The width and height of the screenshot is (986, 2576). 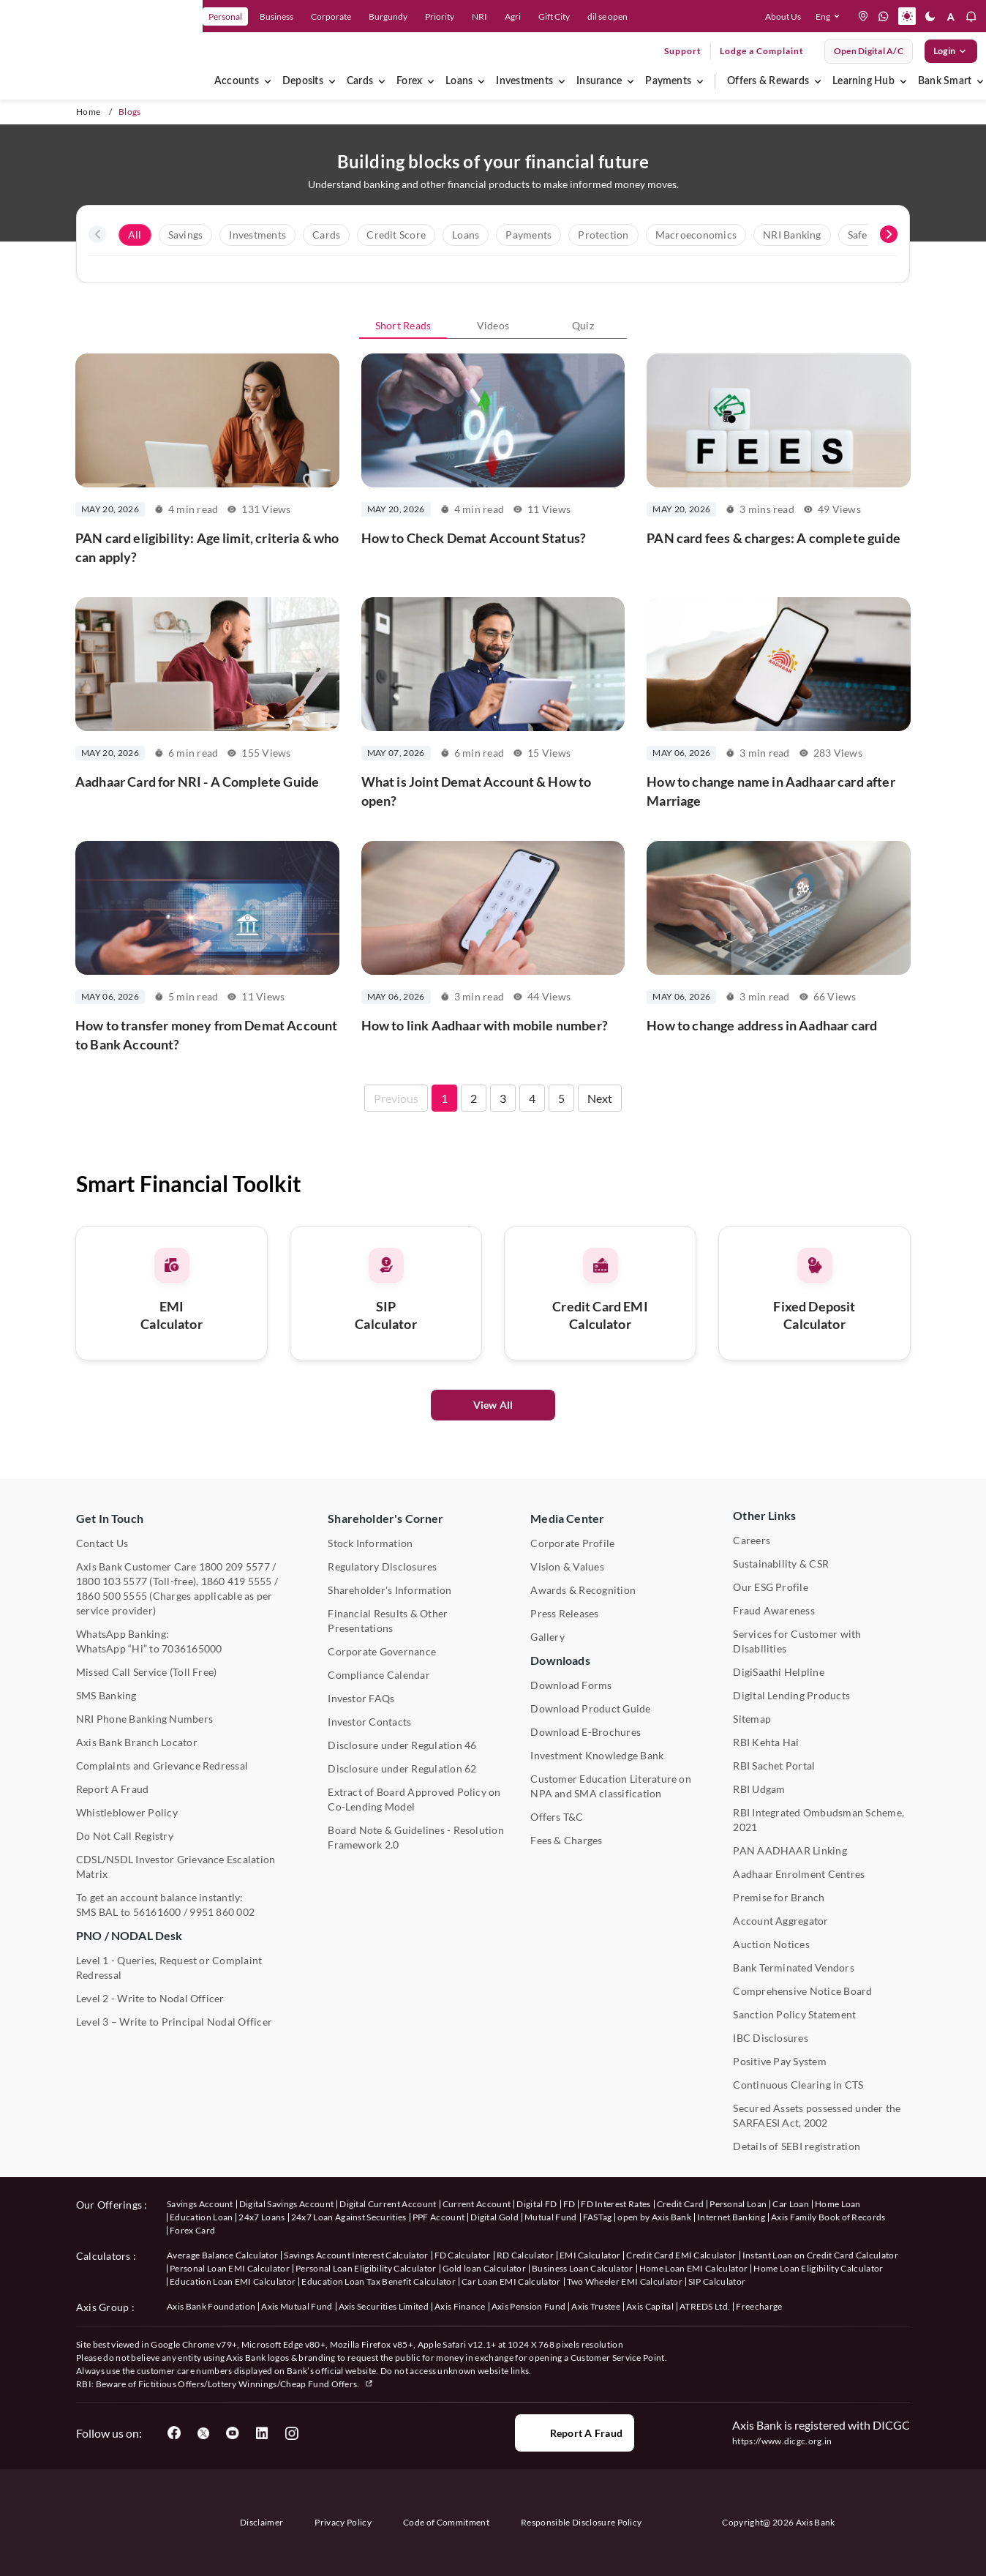 I want to click on FD Interest Rates [User clicks on FD Interest Rates under our offerings], so click(x=615, y=2203).